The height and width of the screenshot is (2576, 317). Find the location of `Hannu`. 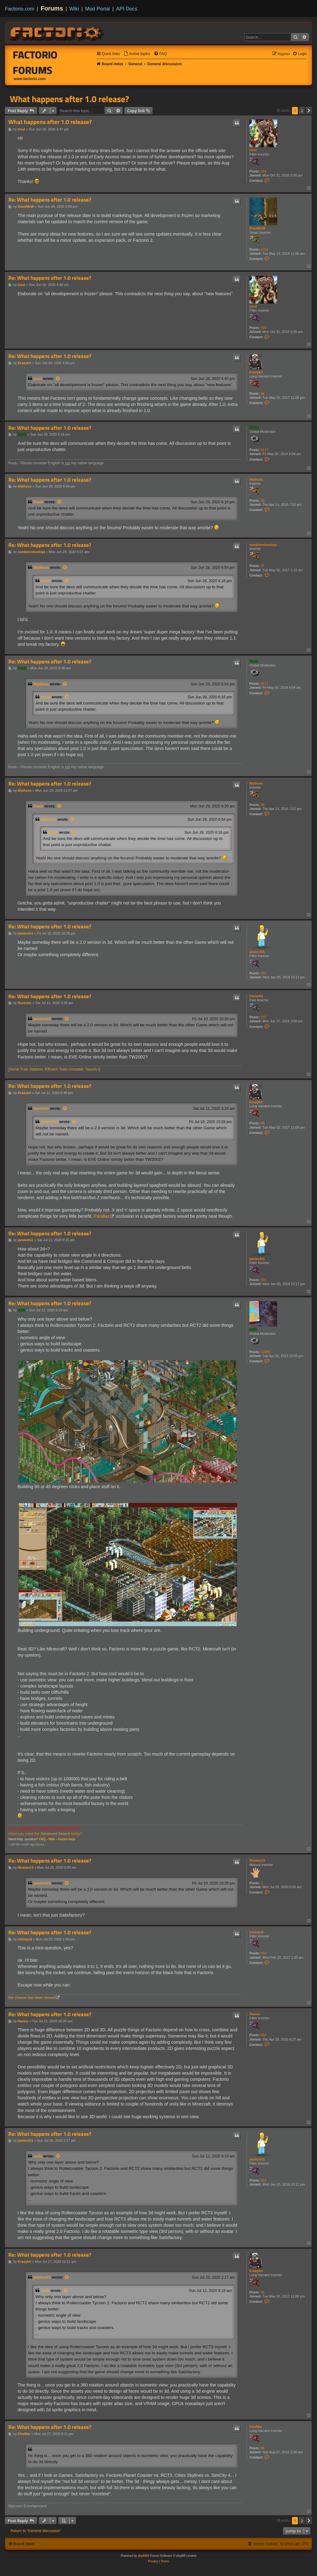

Hannu is located at coordinates (254, 2014).